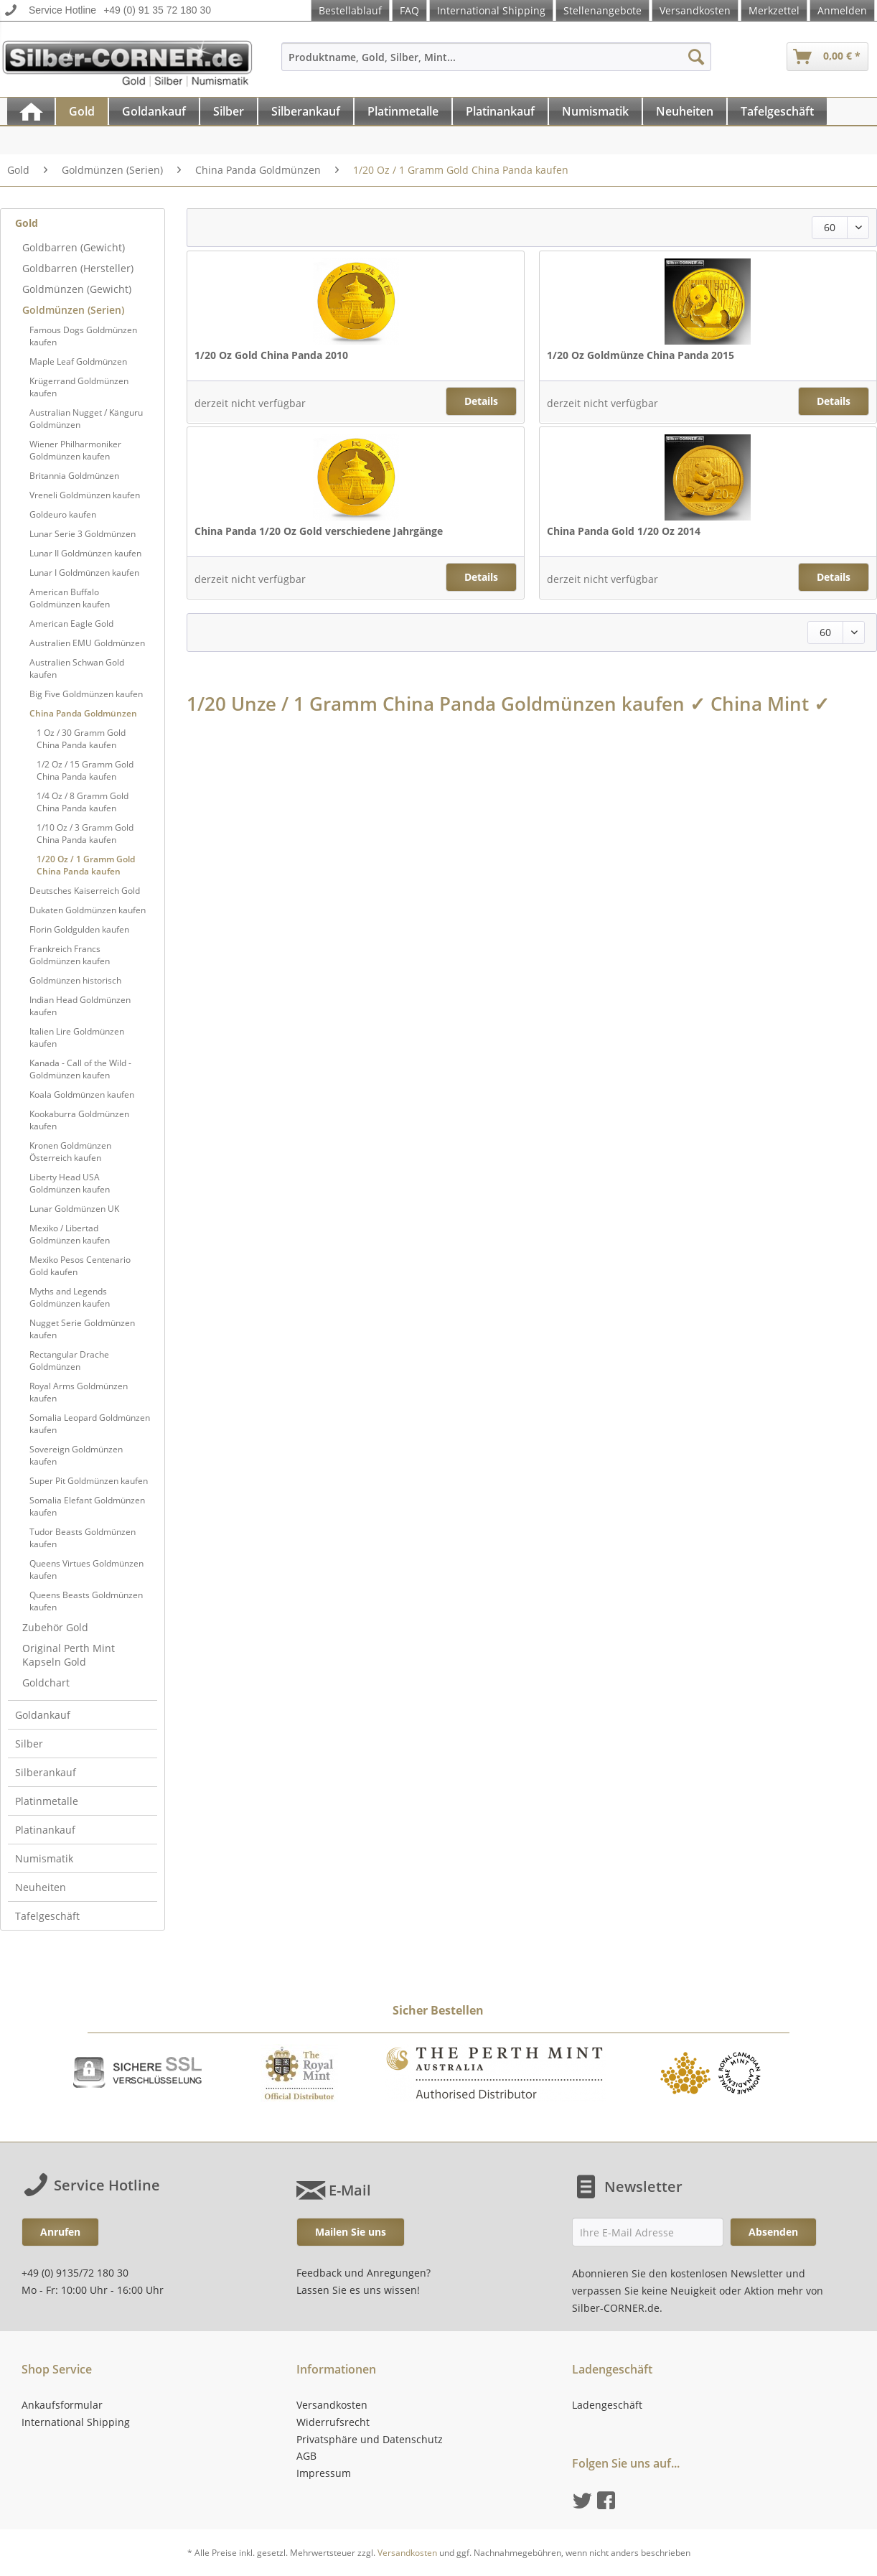 This screenshot has height=2576, width=877. I want to click on China Panda 1/20 Oz Gold verschiedene Jahrgänge, so click(318, 531).